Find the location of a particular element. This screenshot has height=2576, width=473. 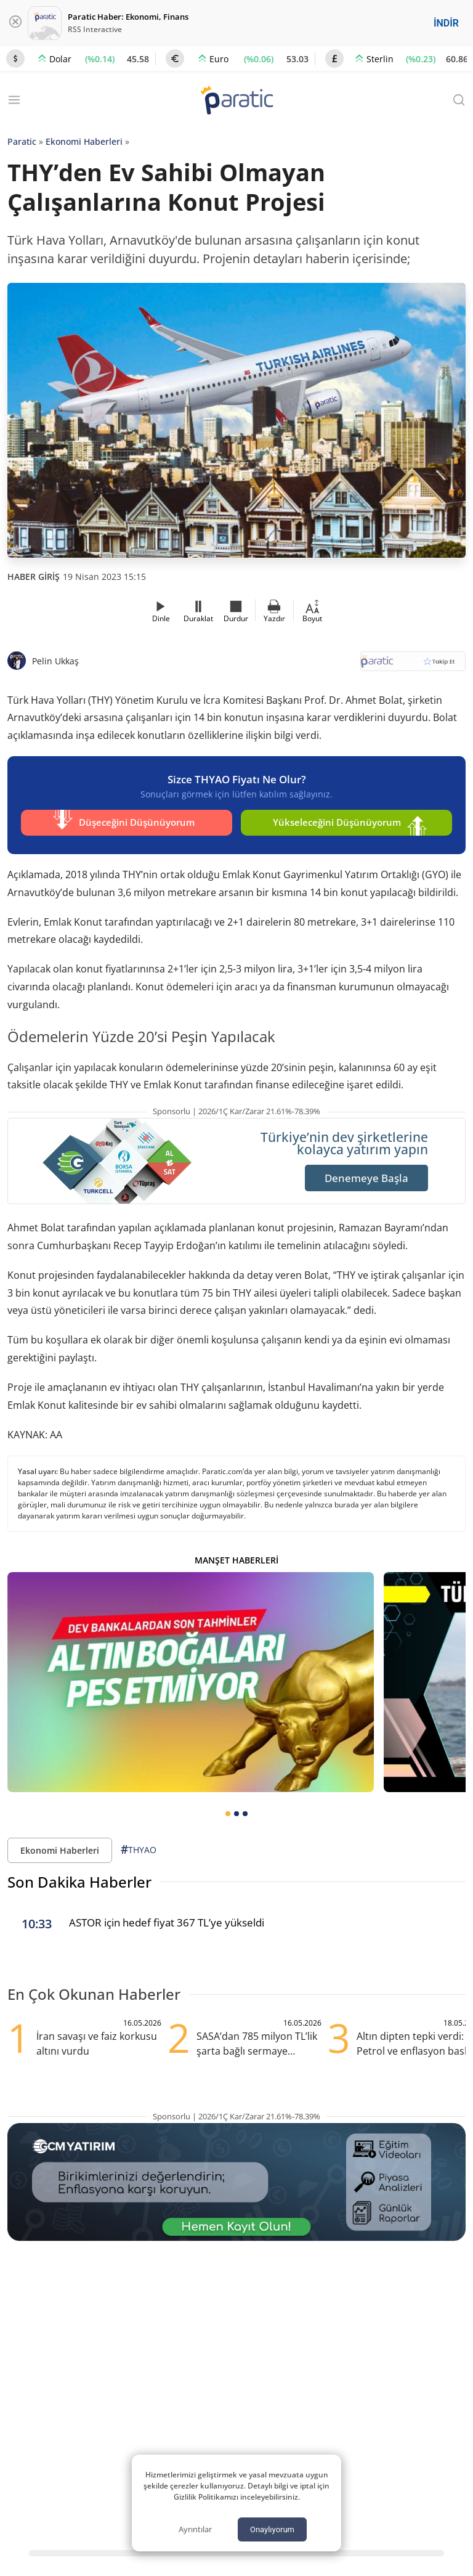

THYAO is located at coordinates (138, 1847).